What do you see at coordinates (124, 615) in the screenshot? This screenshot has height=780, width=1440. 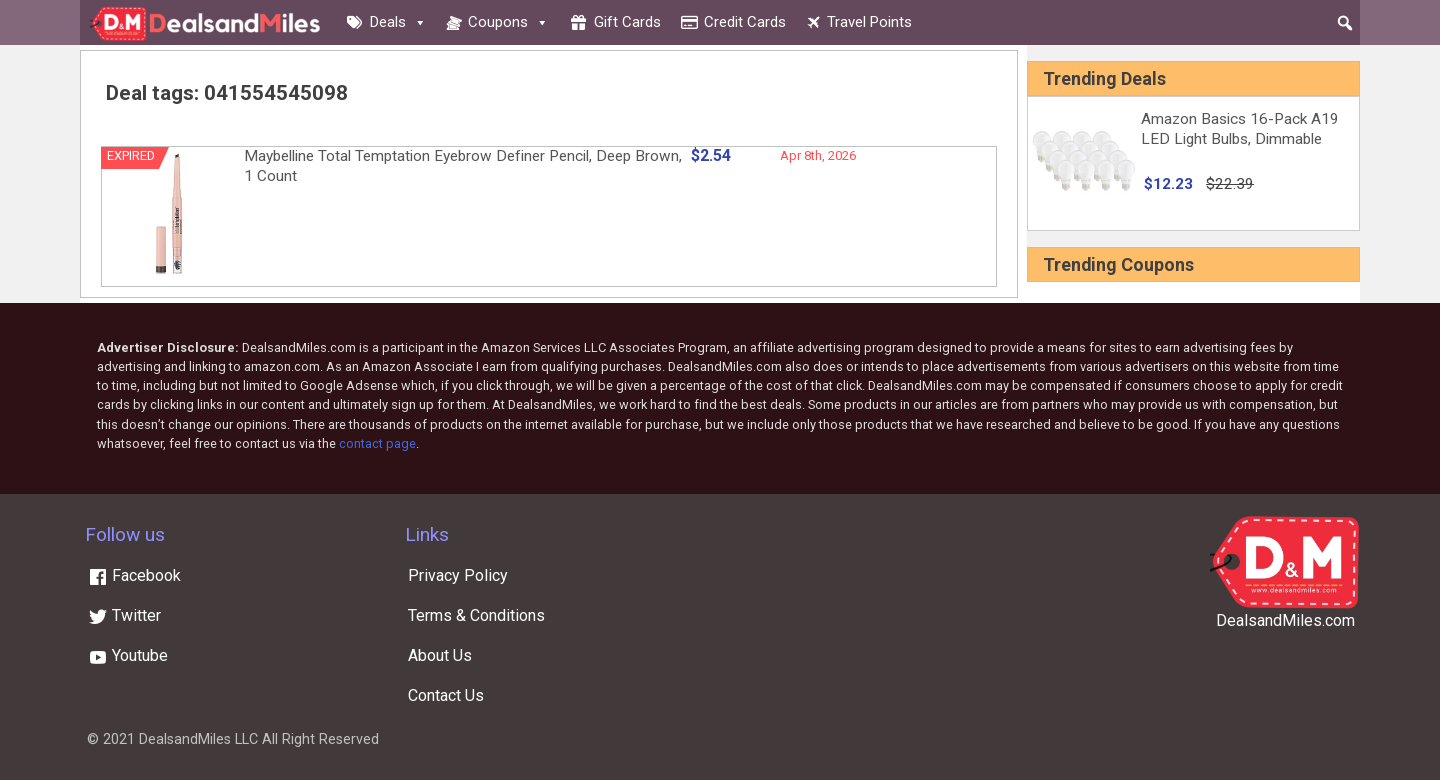 I see `Twitter` at bounding box center [124, 615].